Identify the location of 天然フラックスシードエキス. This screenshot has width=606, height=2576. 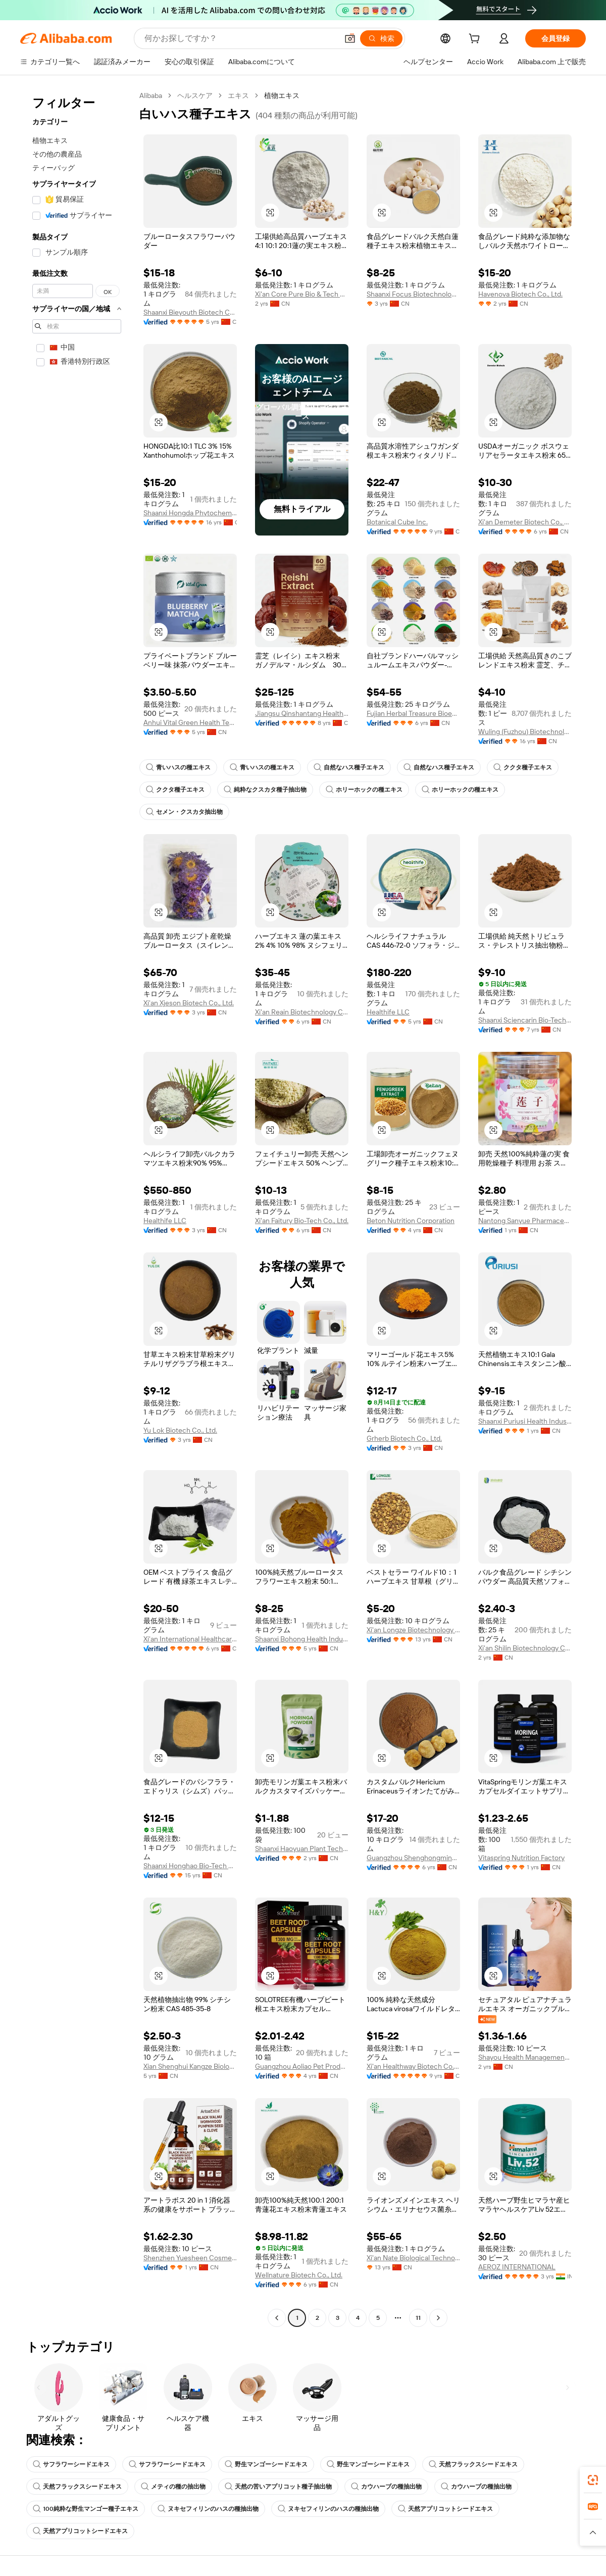
(473, 2464).